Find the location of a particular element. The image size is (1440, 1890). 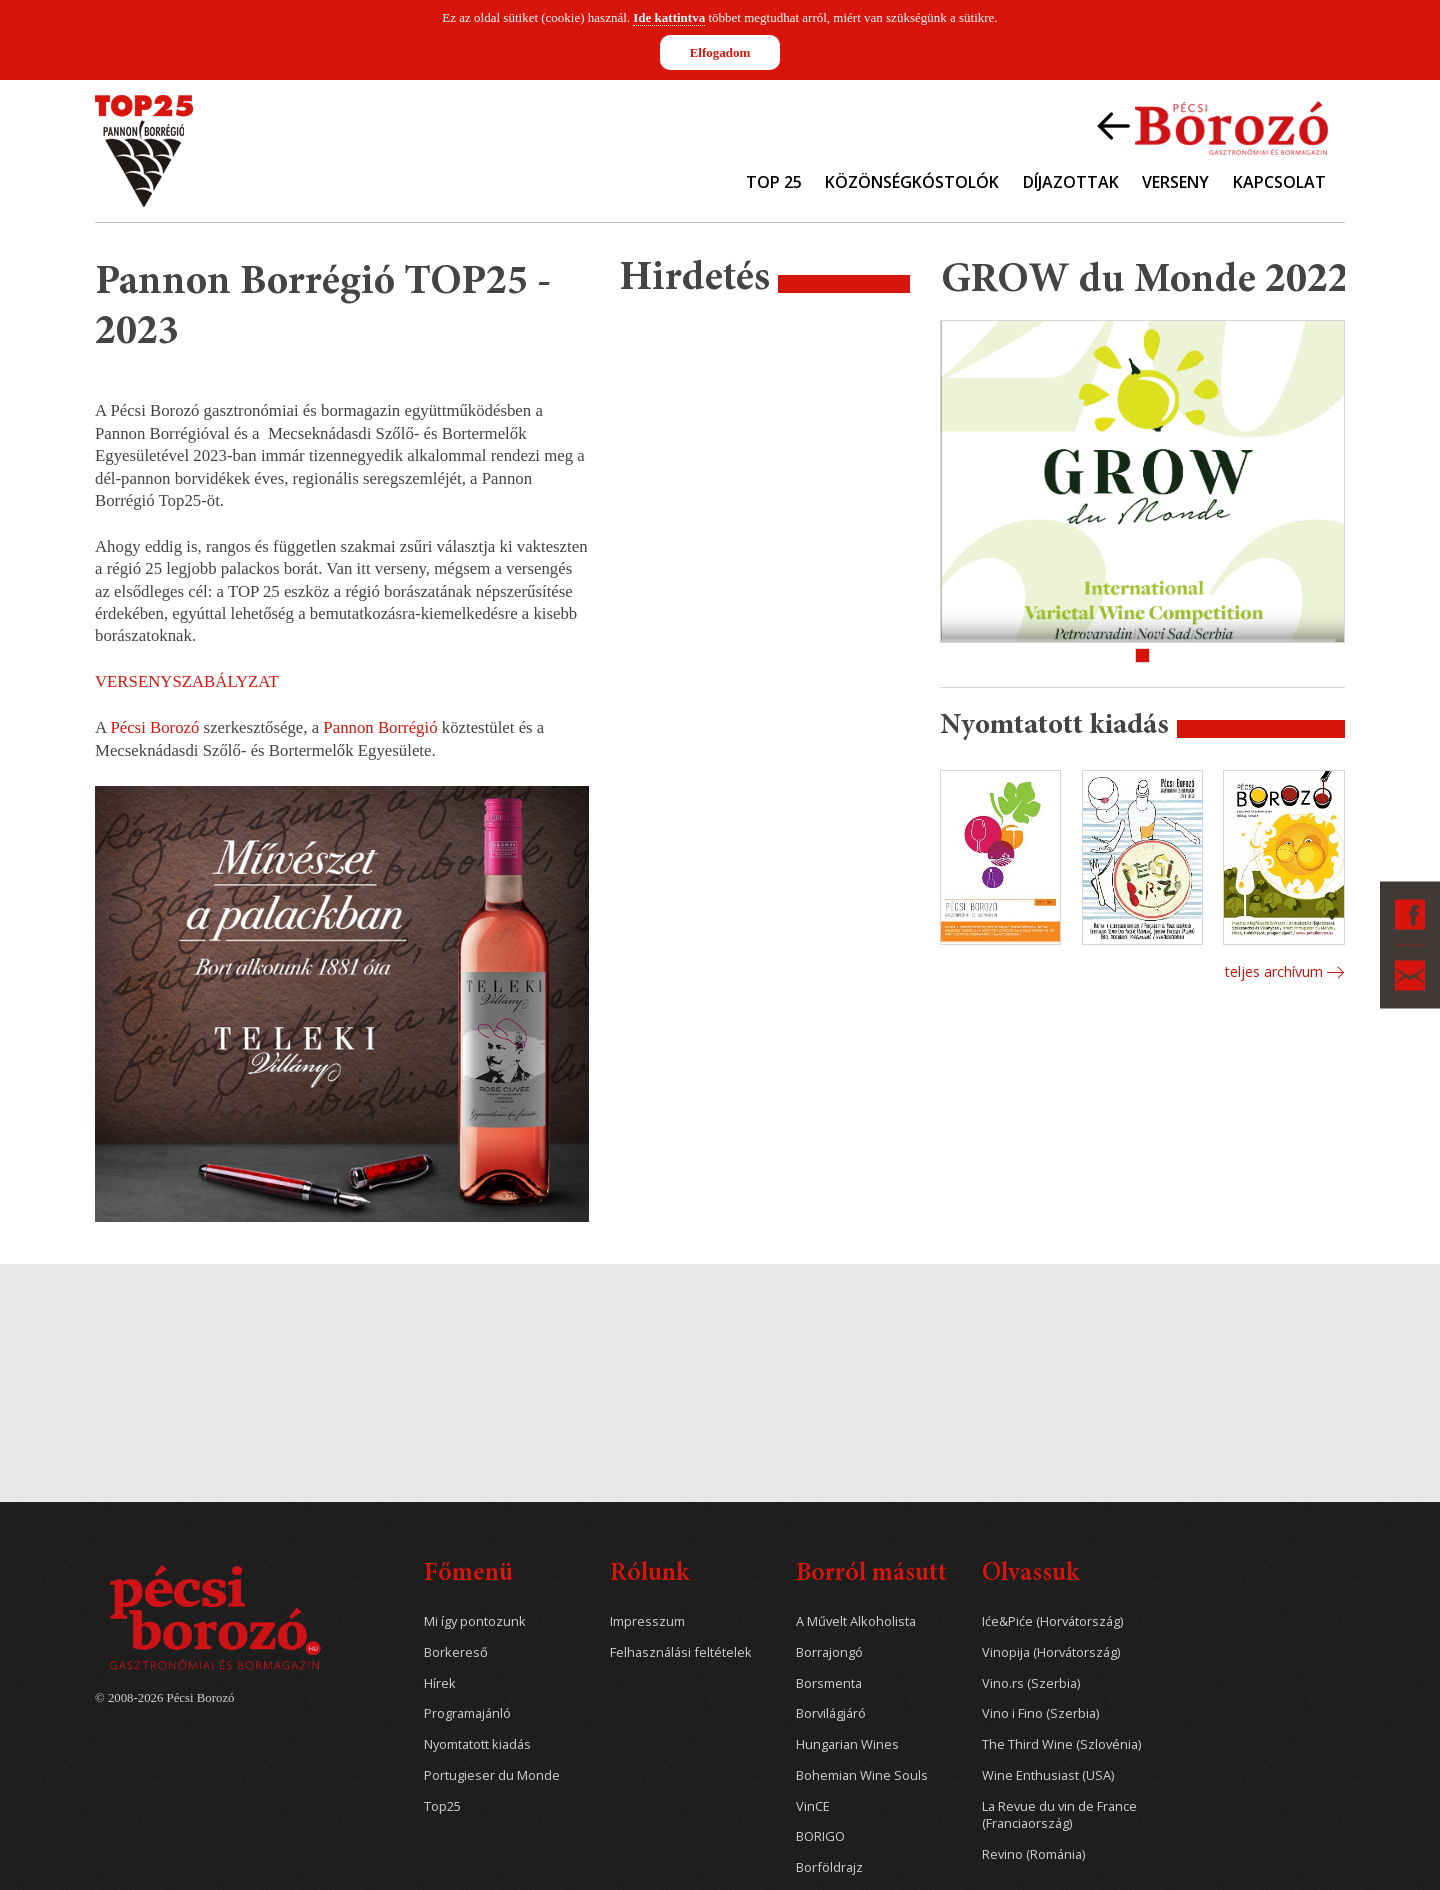

Nyomtatott kiadás is located at coordinates (477, 1744).